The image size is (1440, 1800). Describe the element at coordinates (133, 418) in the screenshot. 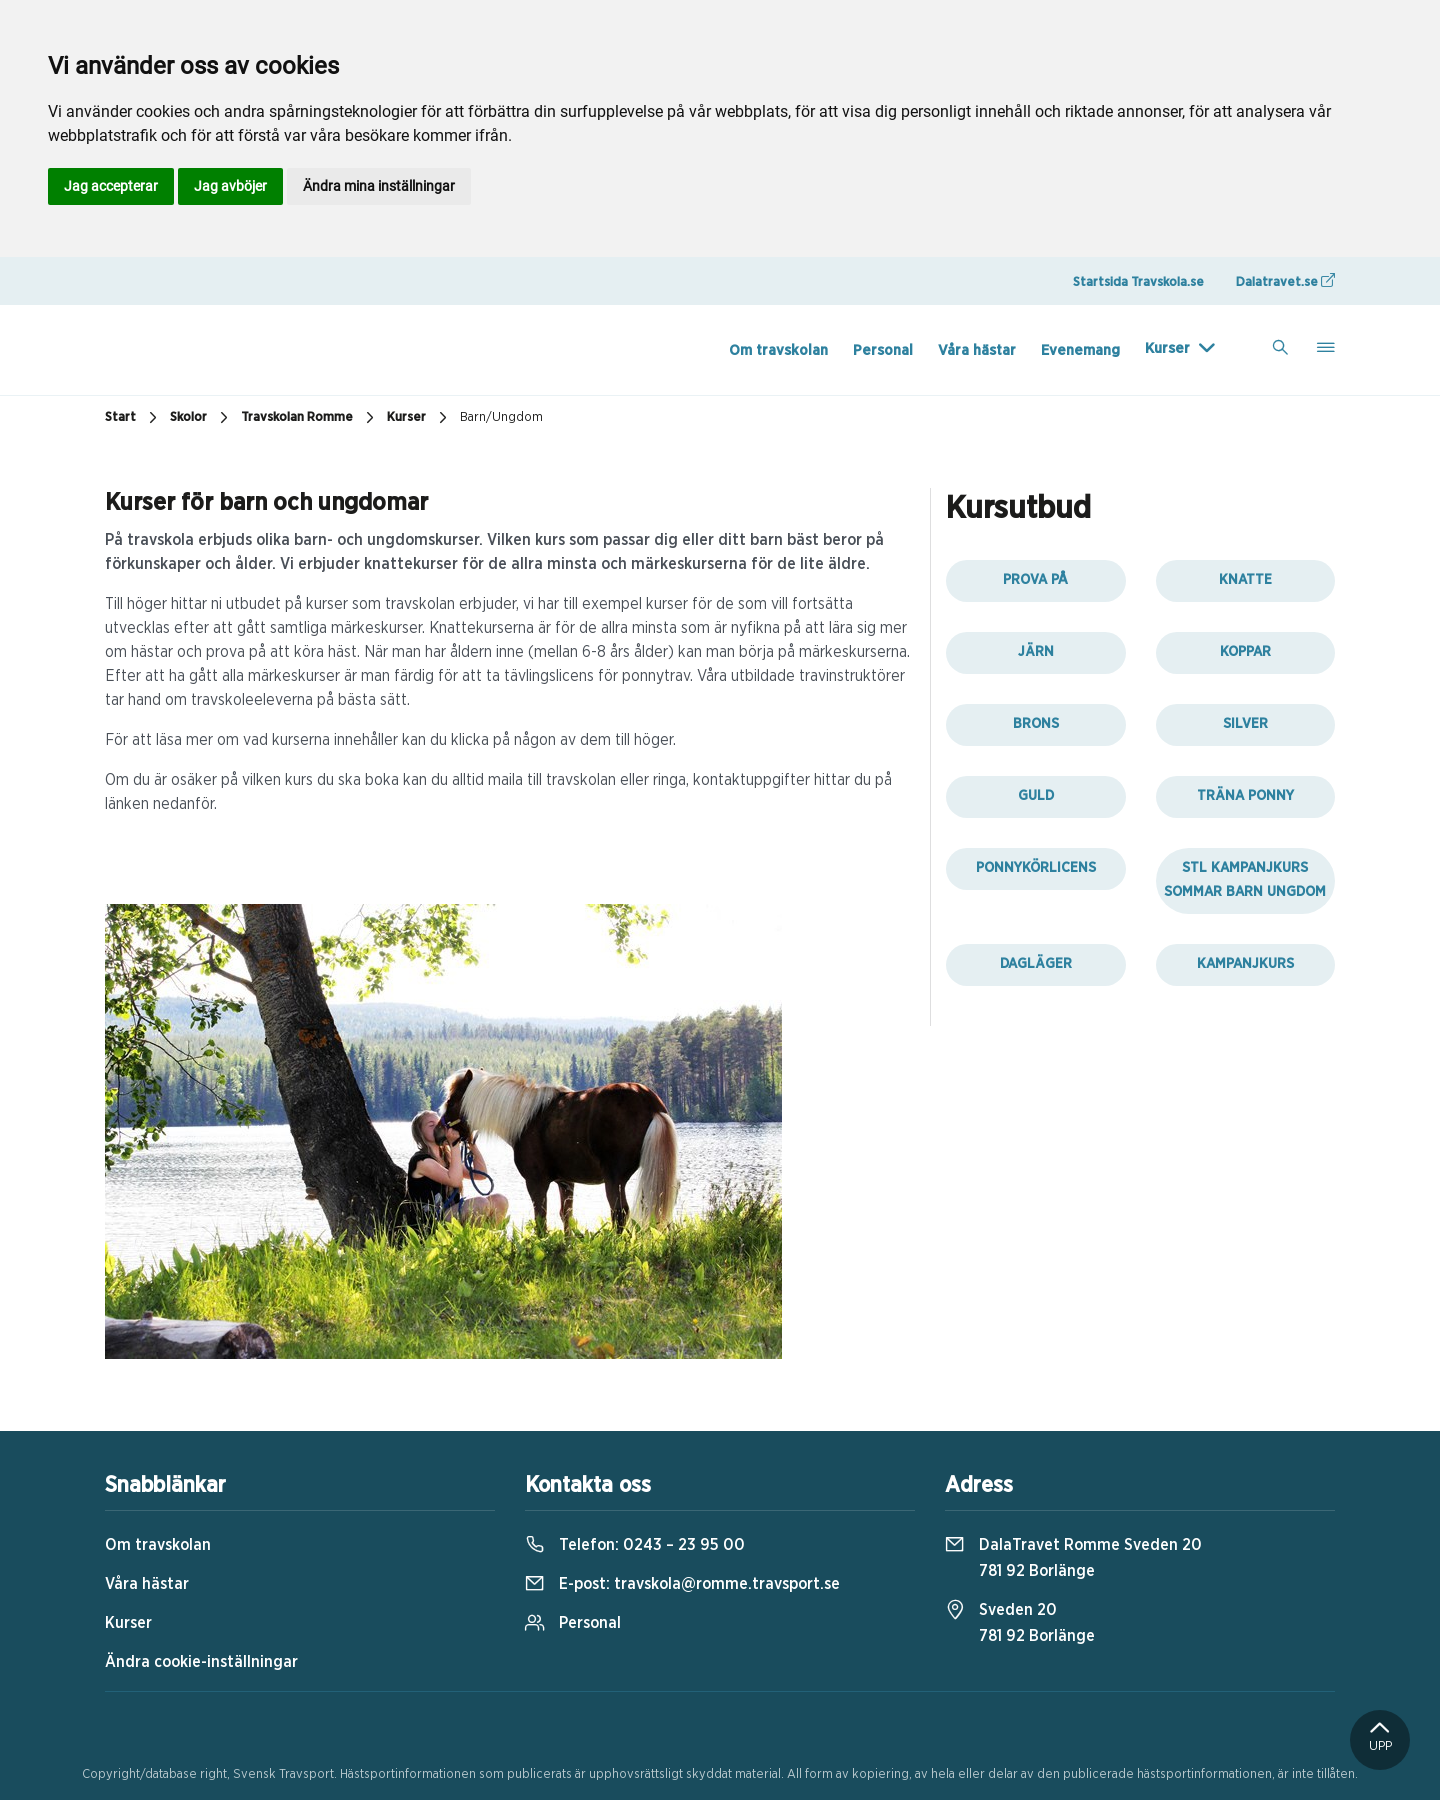

I see `Start` at that location.